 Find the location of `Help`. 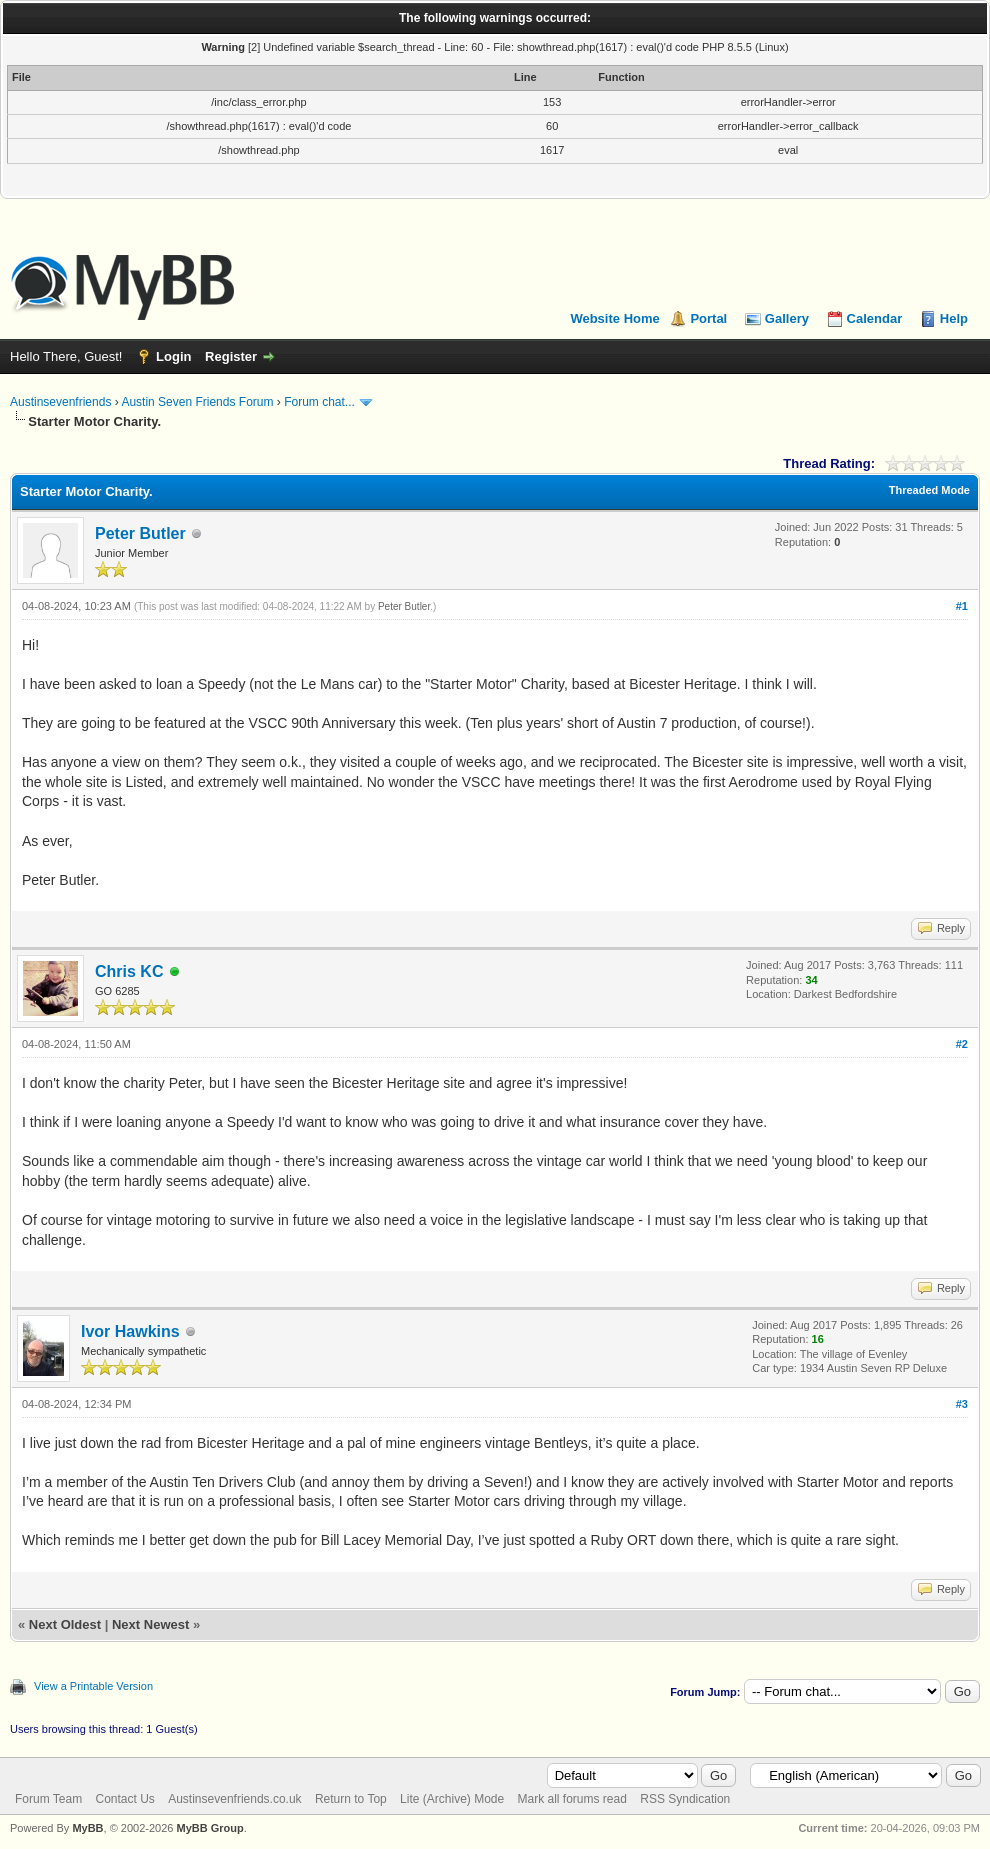

Help is located at coordinates (954, 318).